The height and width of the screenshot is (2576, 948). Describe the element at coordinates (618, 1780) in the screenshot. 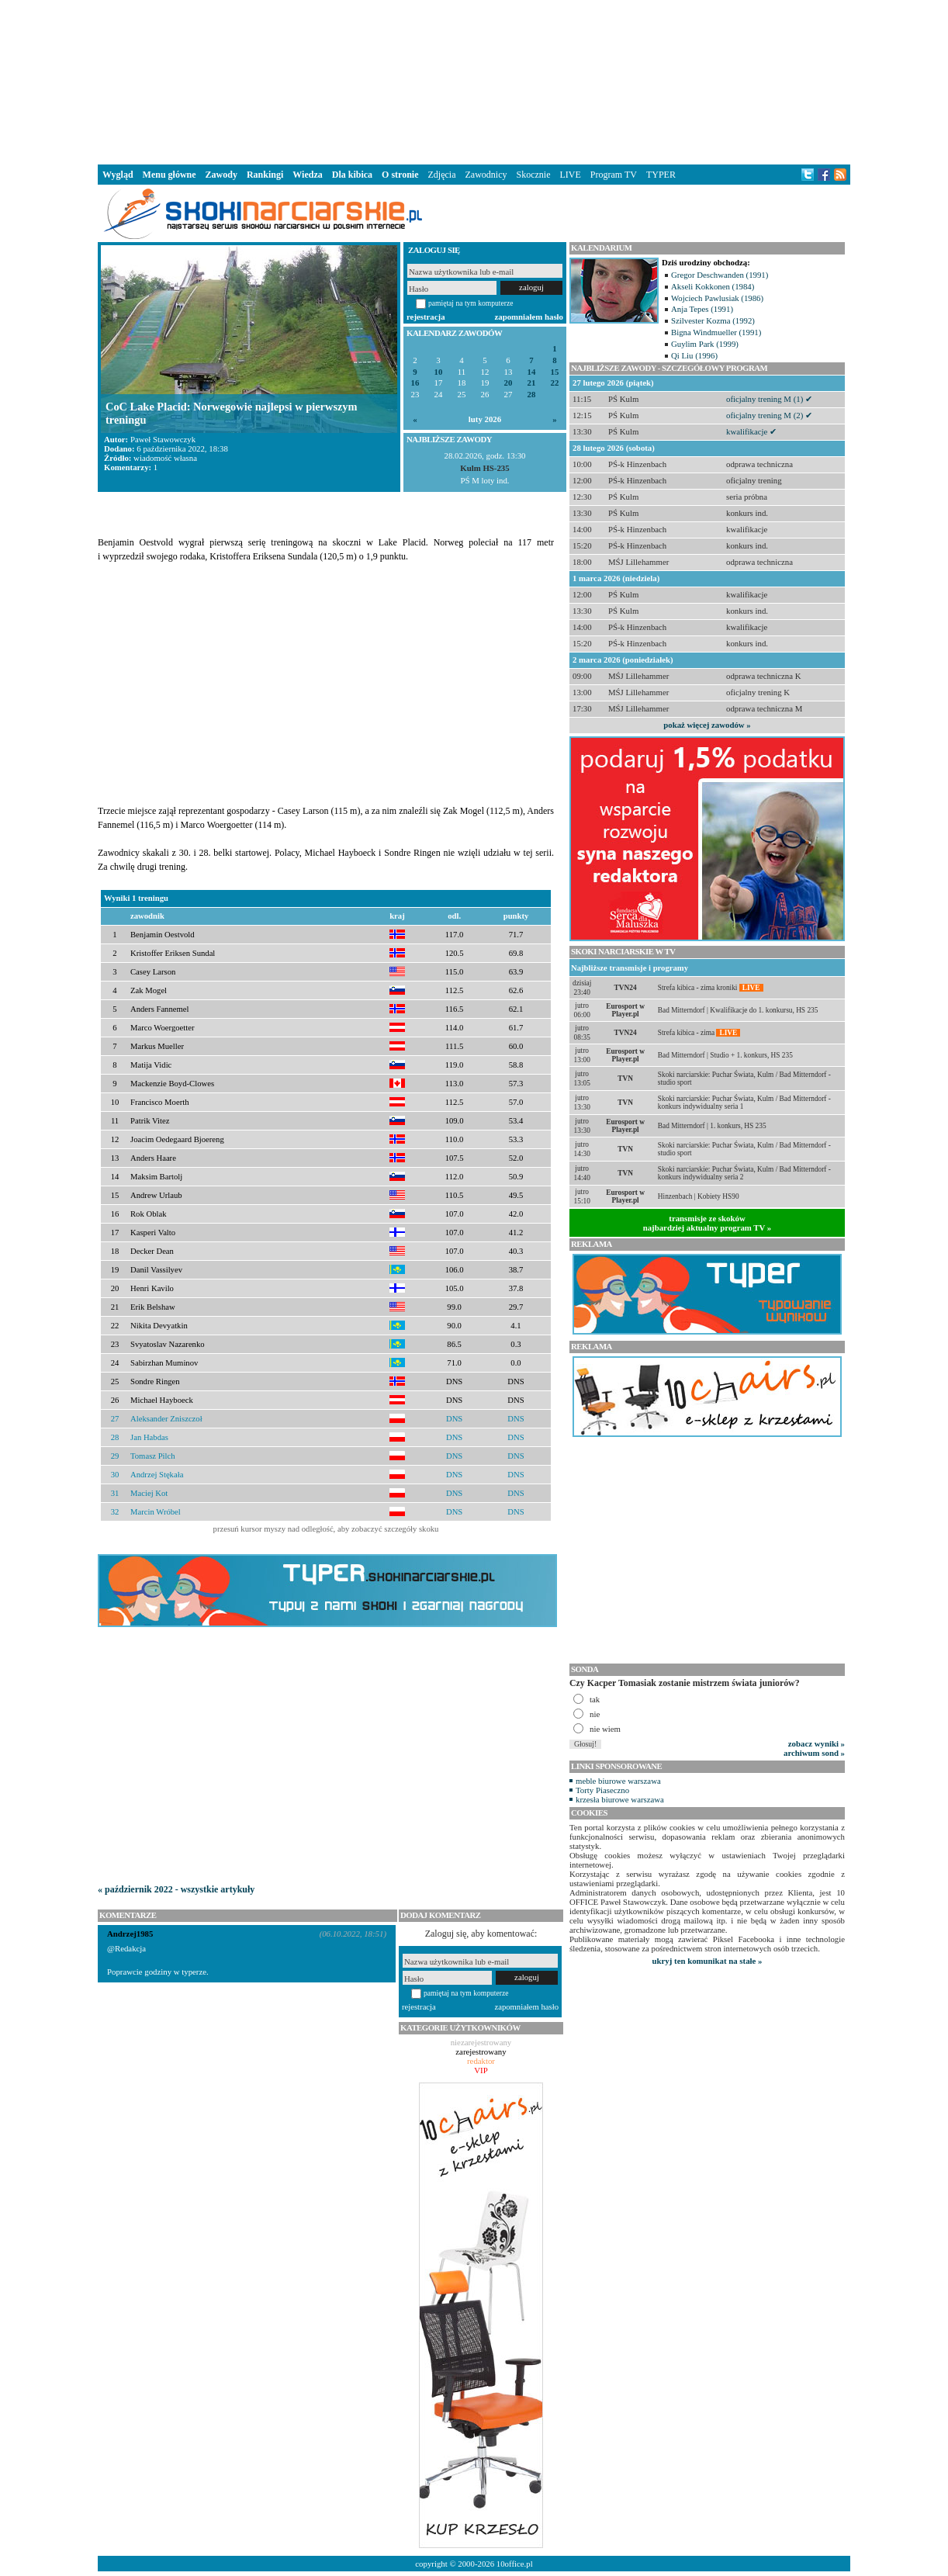

I see `meble biurowe warszawa` at that location.